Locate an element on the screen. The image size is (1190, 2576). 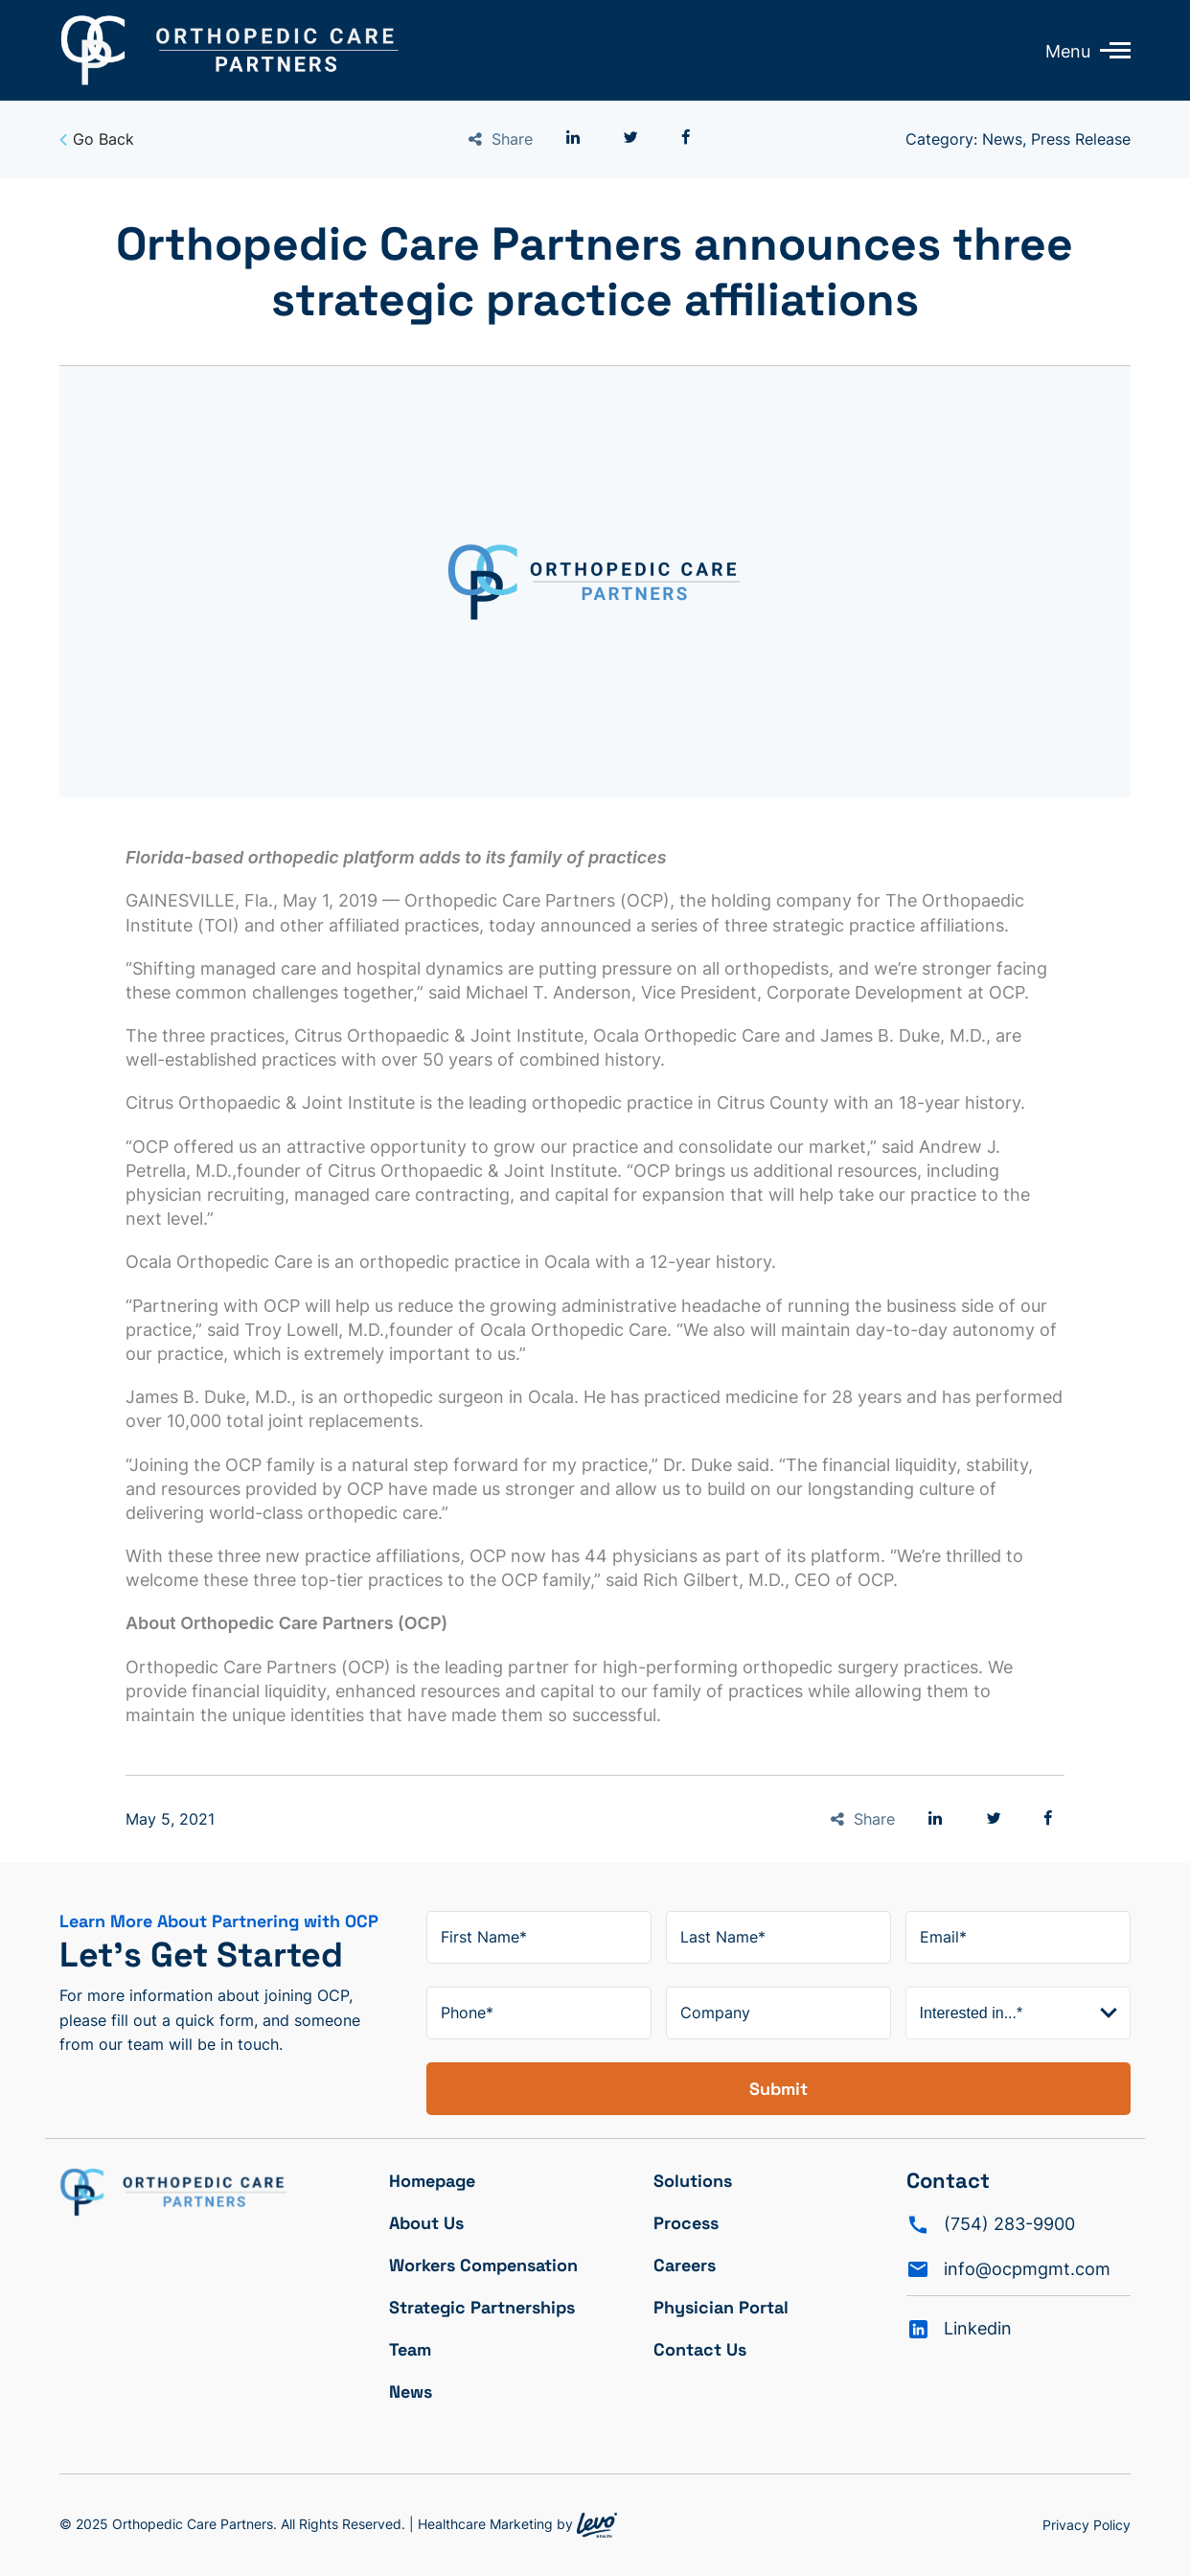
Solutions is located at coordinates (692, 2181).